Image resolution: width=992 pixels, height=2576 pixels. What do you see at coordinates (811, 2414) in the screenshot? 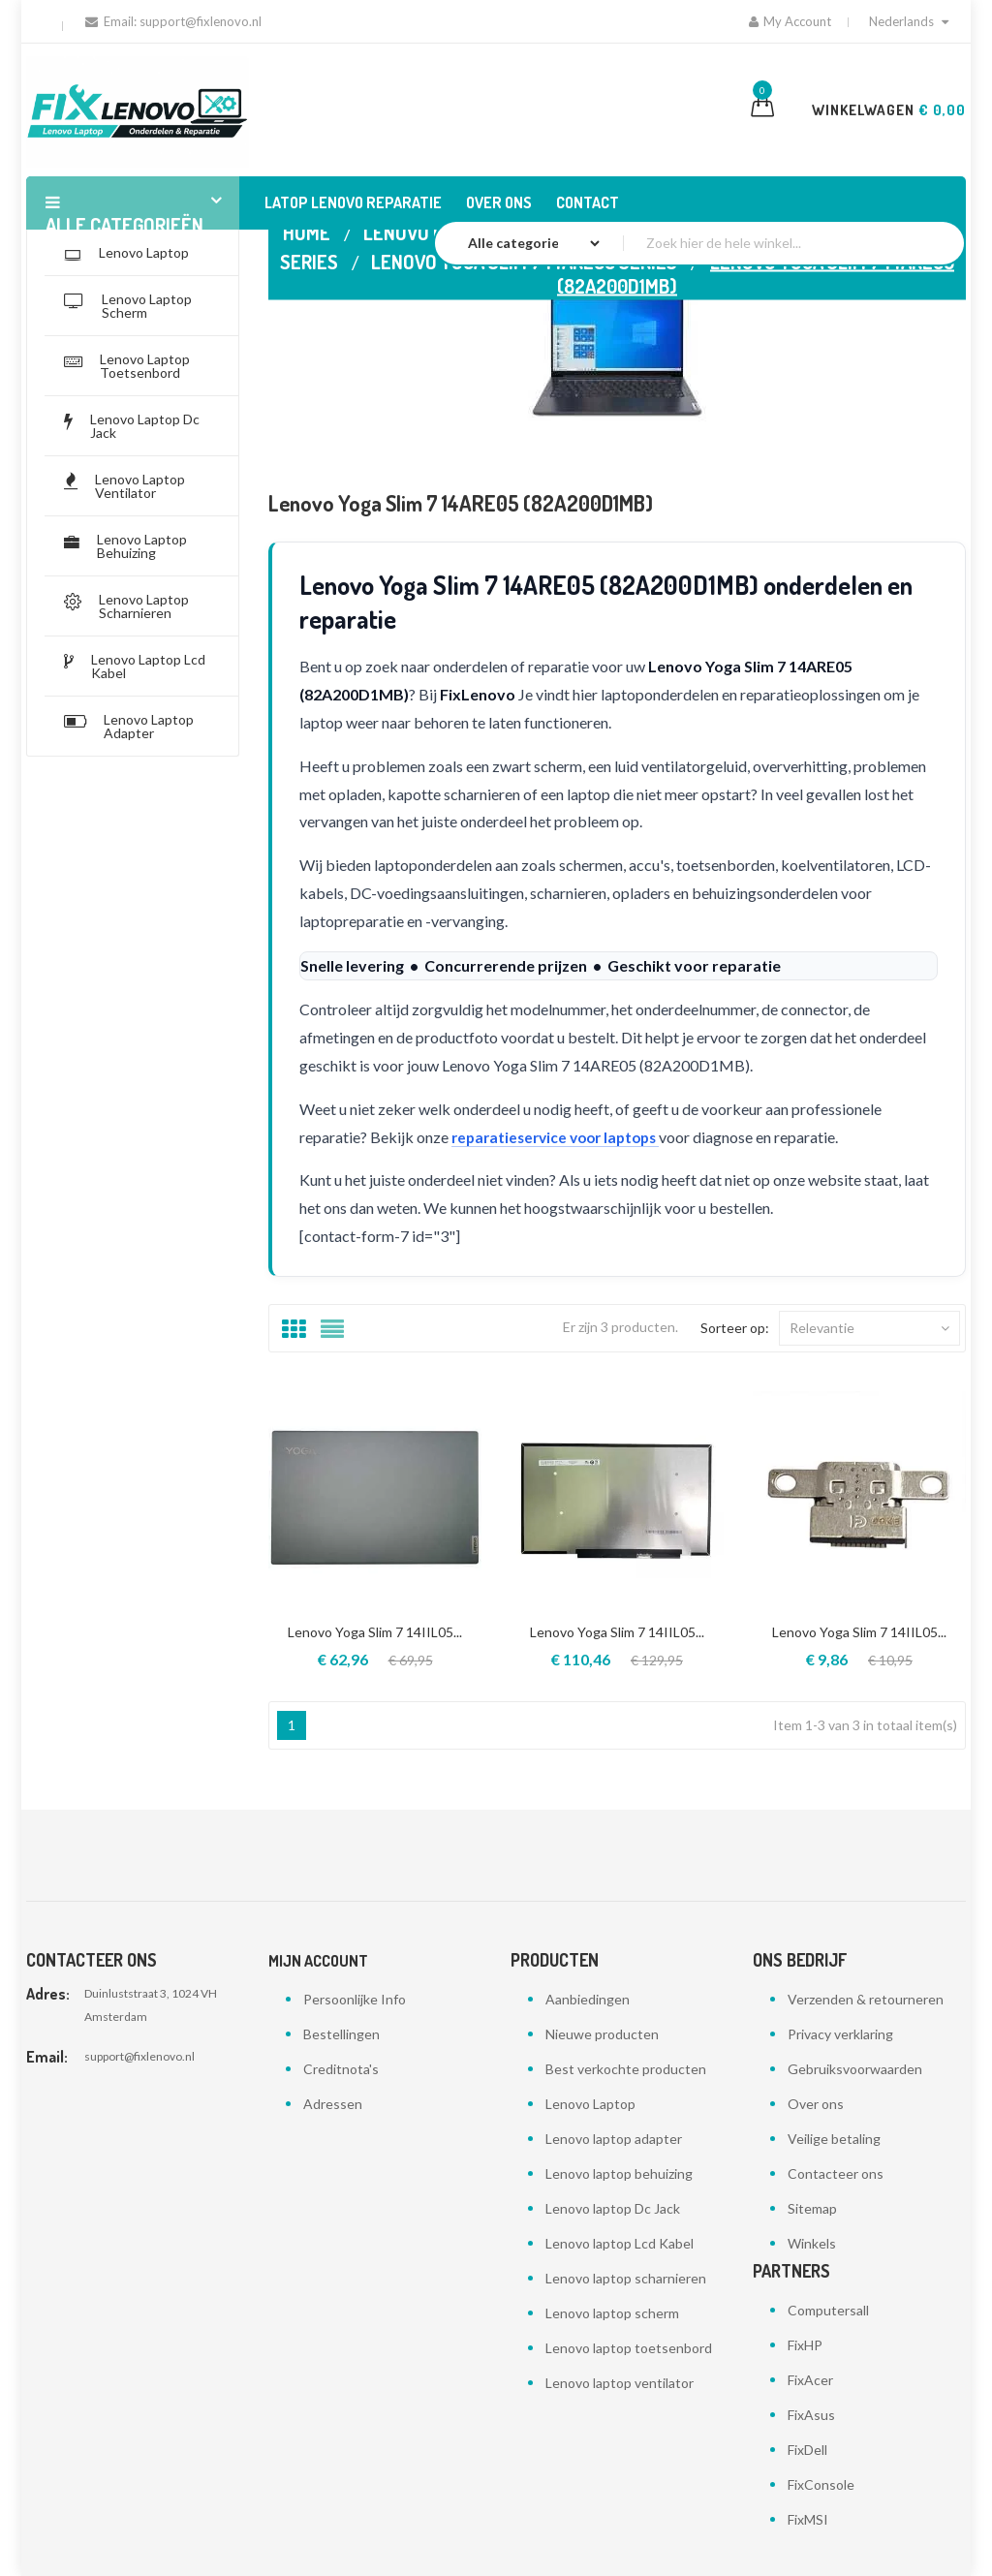
I see `FixAsus` at bounding box center [811, 2414].